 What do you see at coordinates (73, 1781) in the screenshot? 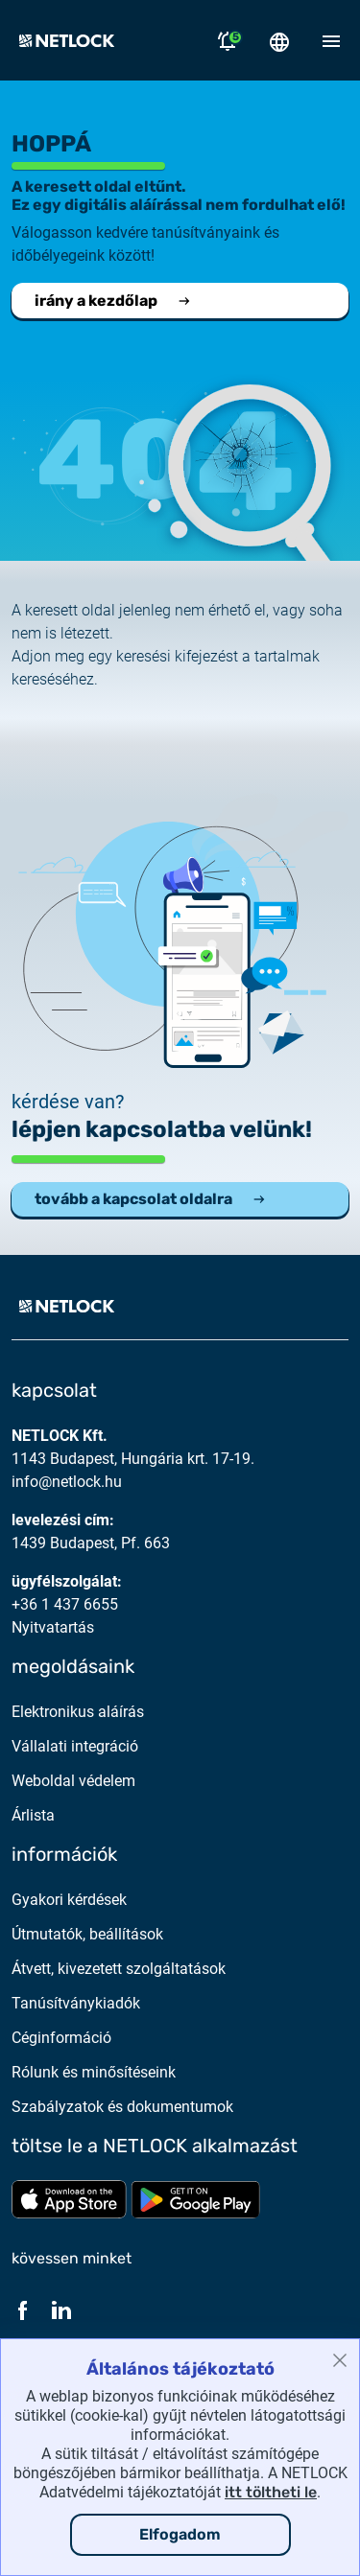
I see `Weboldal védelem` at bounding box center [73, 1781].